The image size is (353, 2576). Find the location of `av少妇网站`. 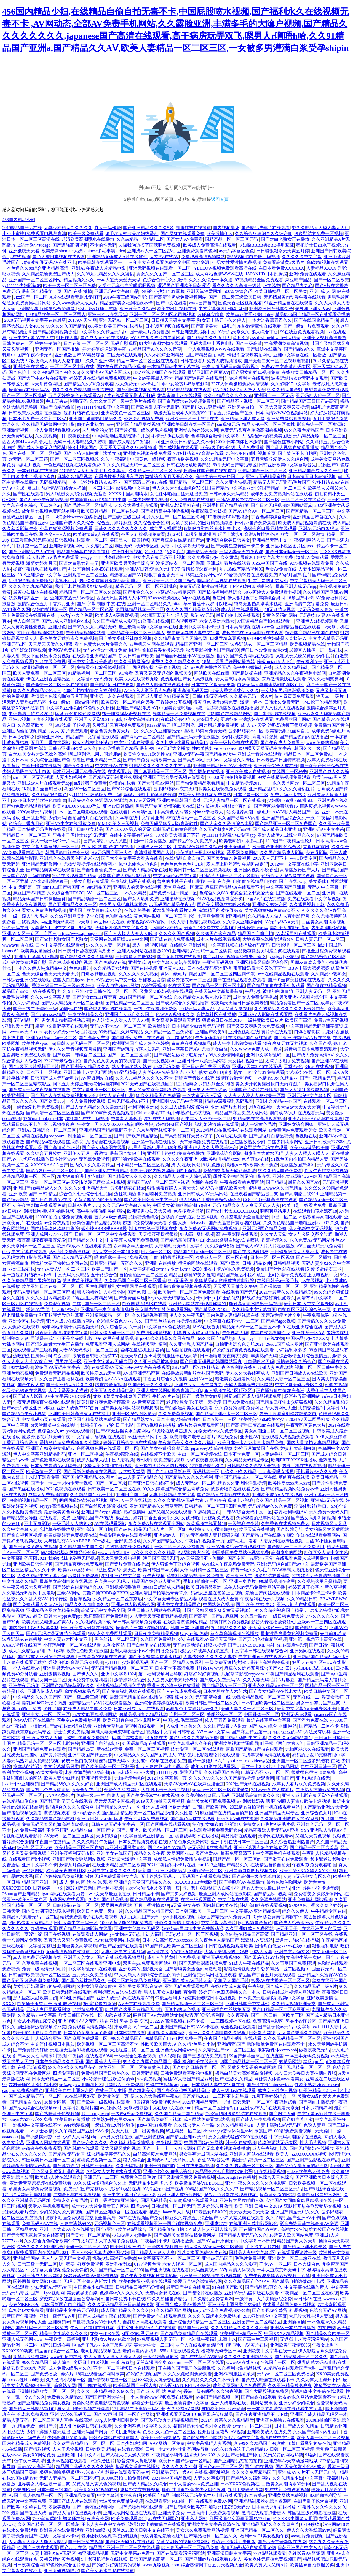

av少妇网站 is located at coordinates (33, 1870).